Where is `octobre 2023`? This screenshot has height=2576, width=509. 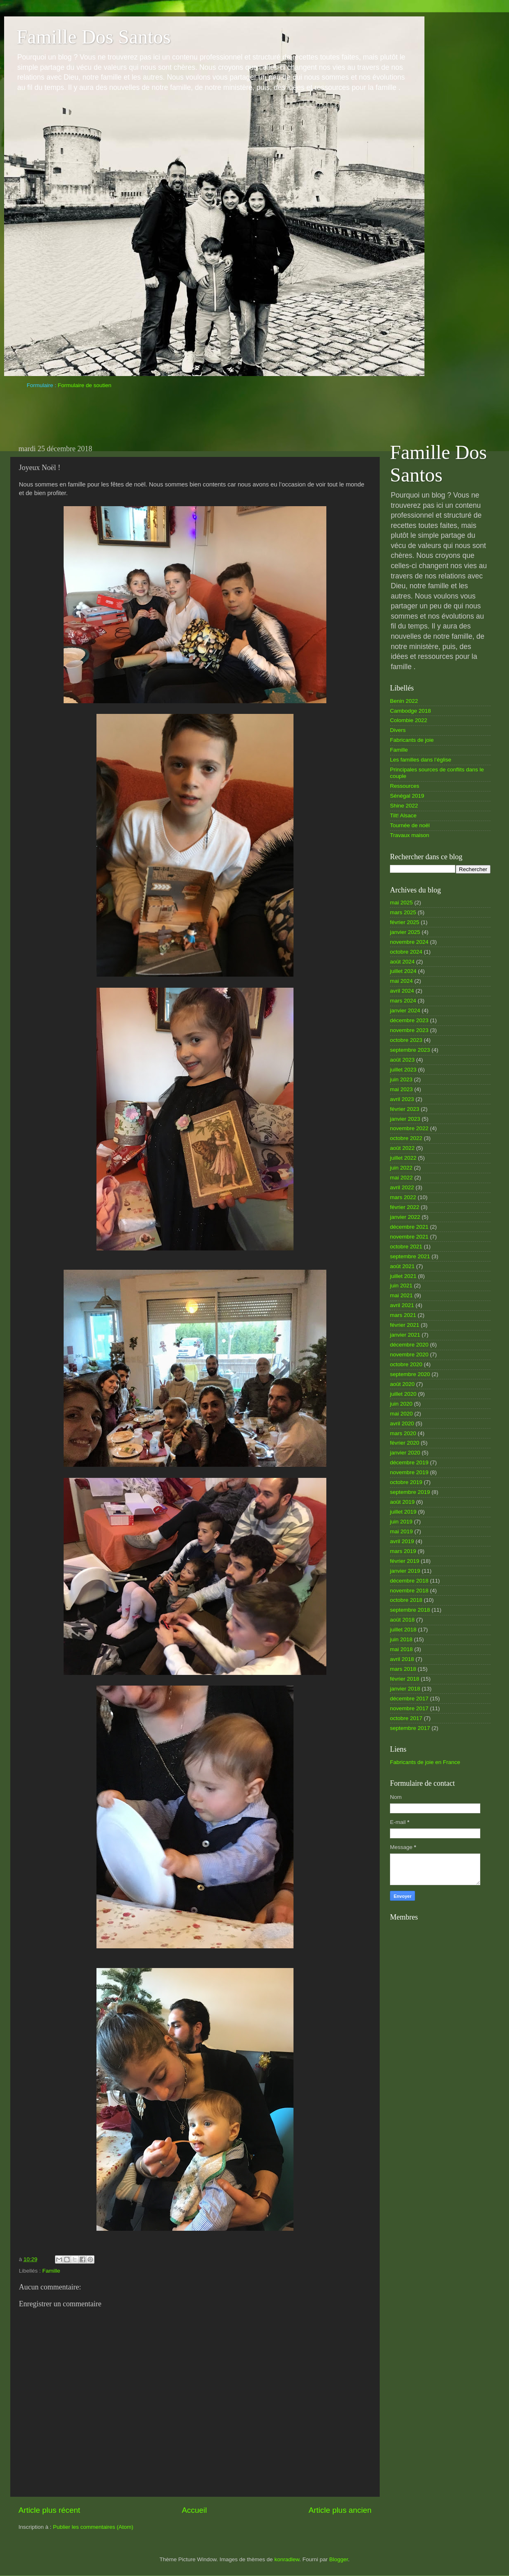 octobre 2023 is located at coordinates (406, 1040).